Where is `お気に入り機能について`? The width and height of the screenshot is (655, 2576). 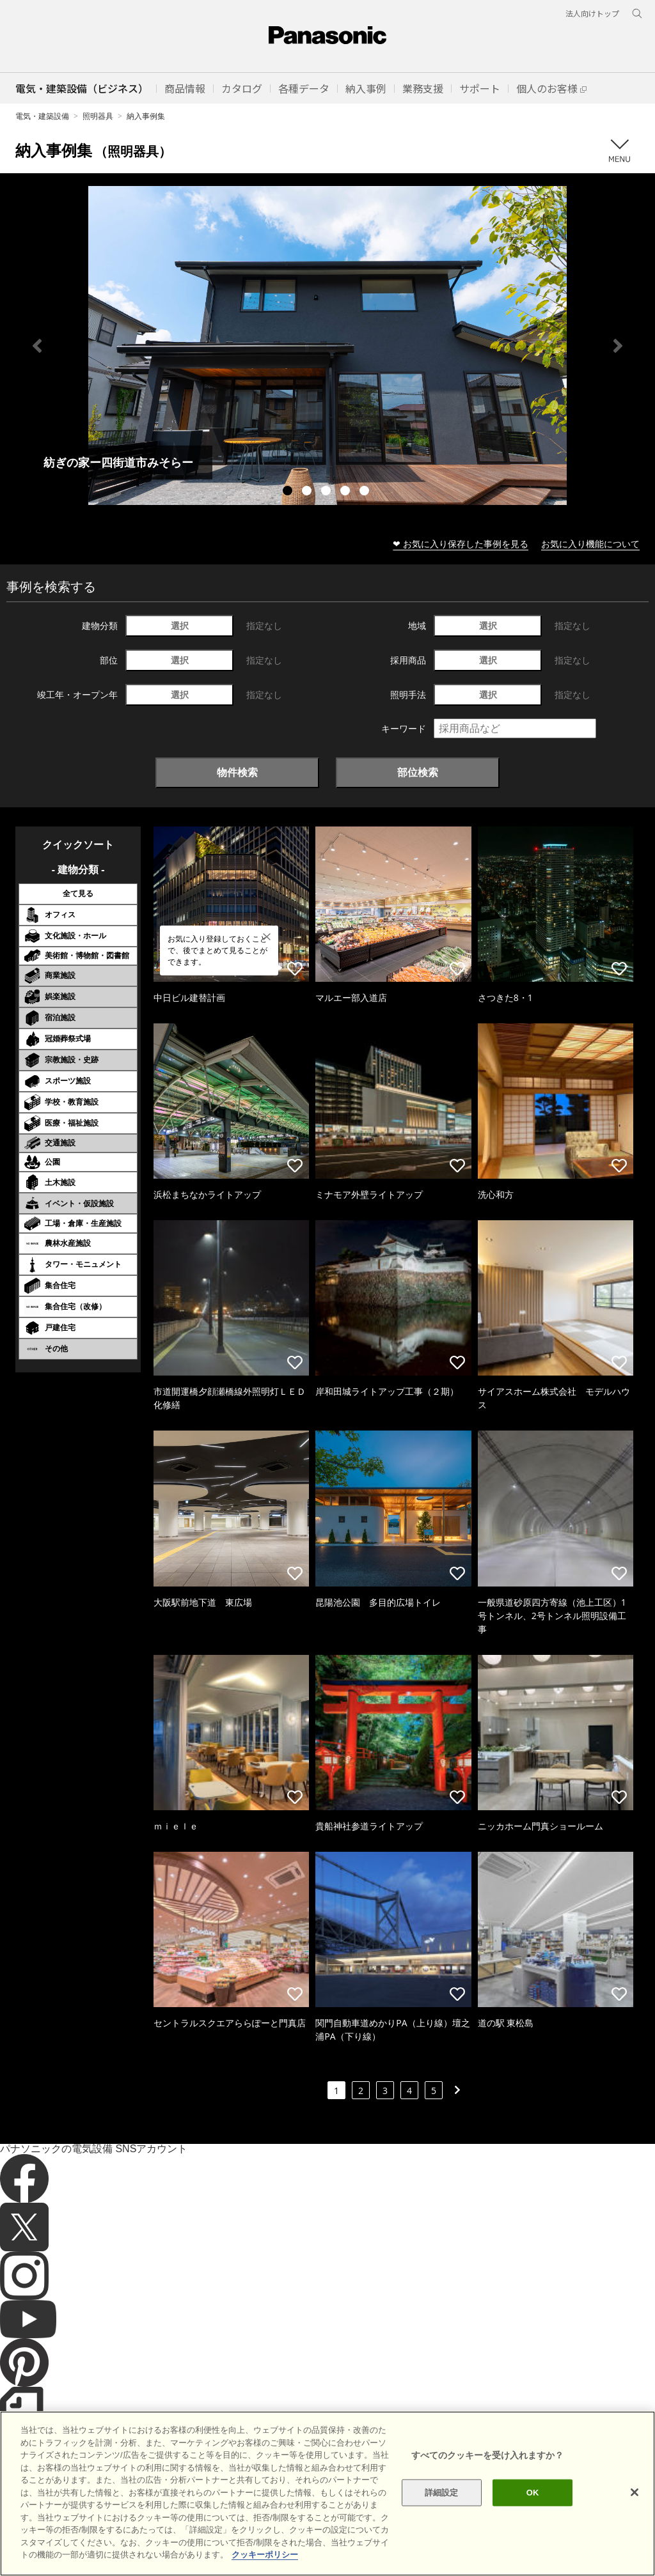
お気に入り機能について is located at coordinates (590, 544).